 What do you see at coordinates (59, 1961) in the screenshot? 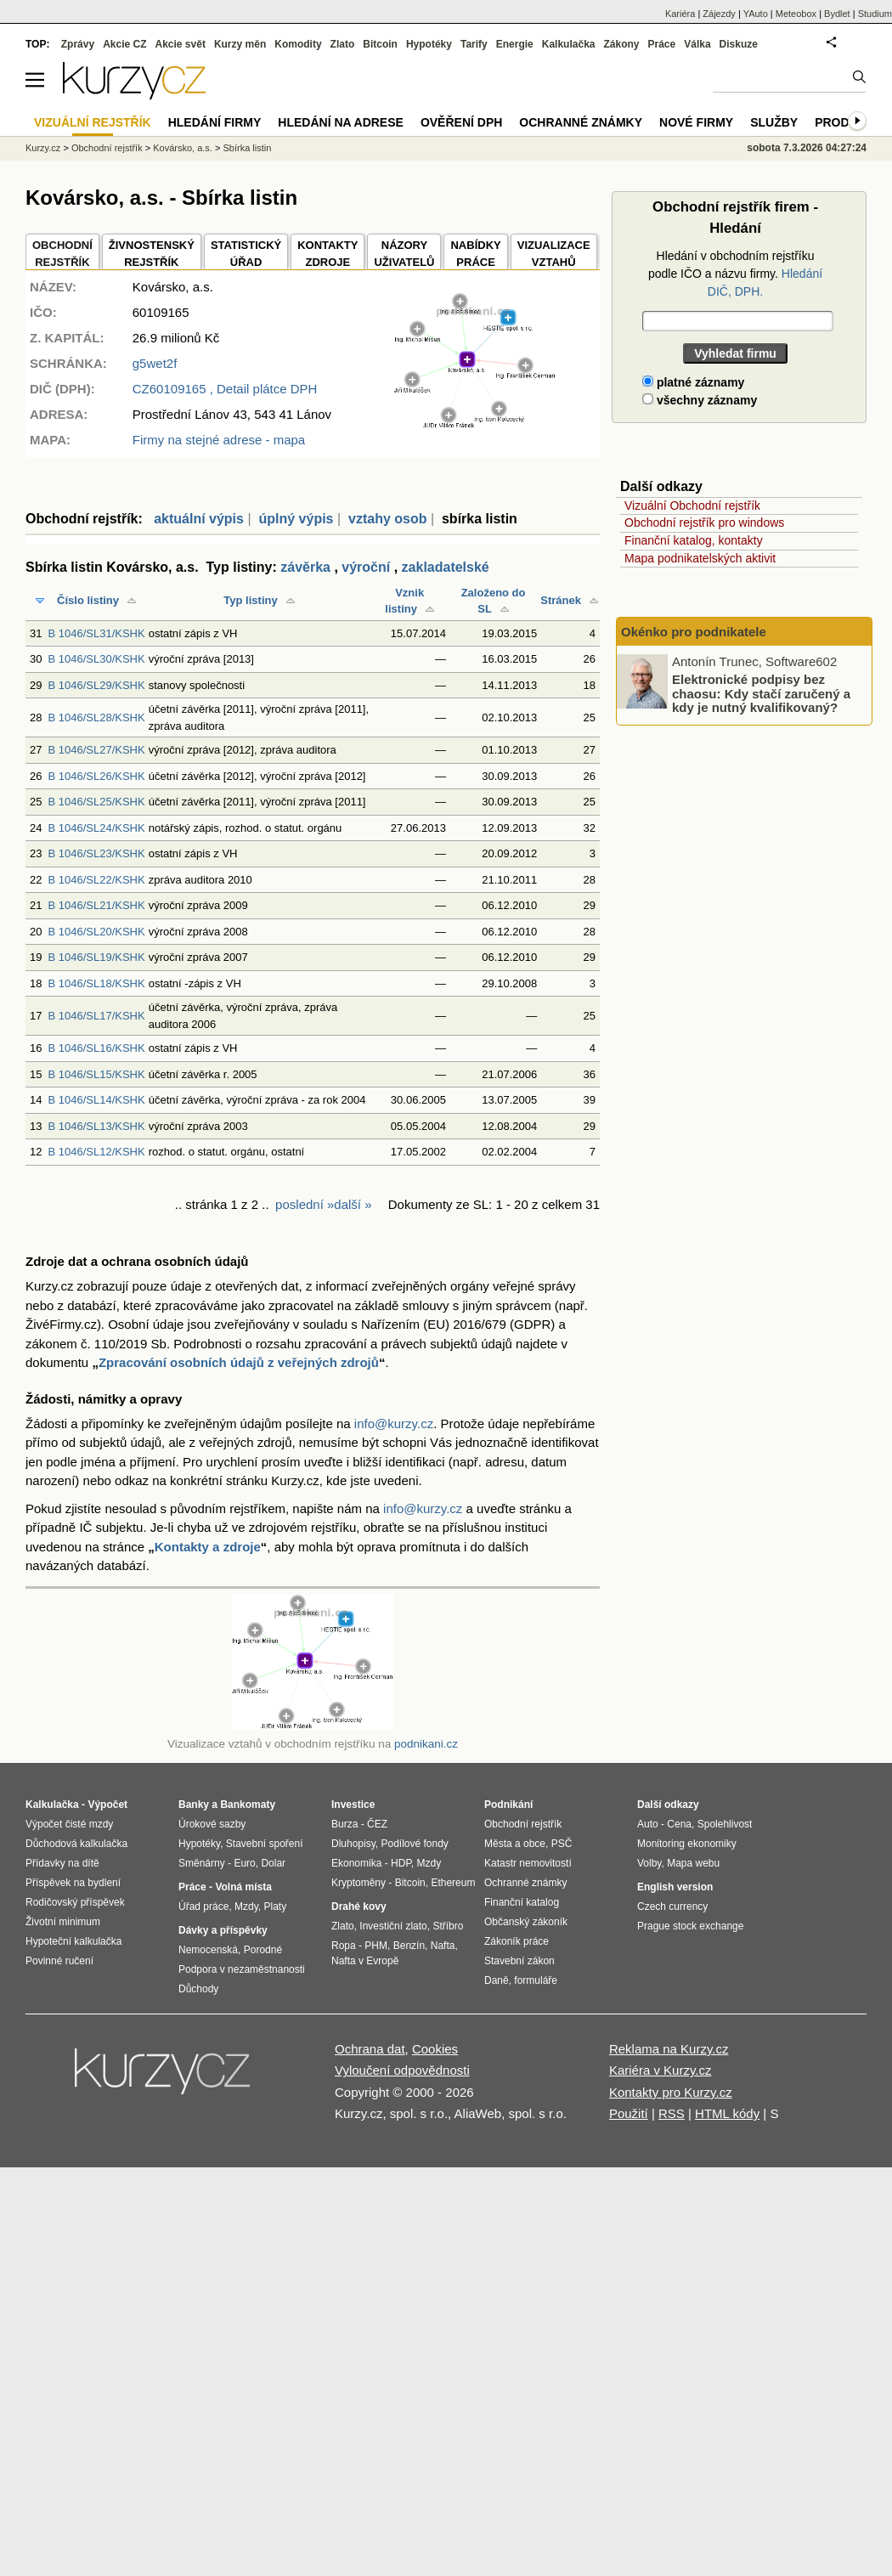
I see `Povinné ručení` at bounding box center [59, 1961].